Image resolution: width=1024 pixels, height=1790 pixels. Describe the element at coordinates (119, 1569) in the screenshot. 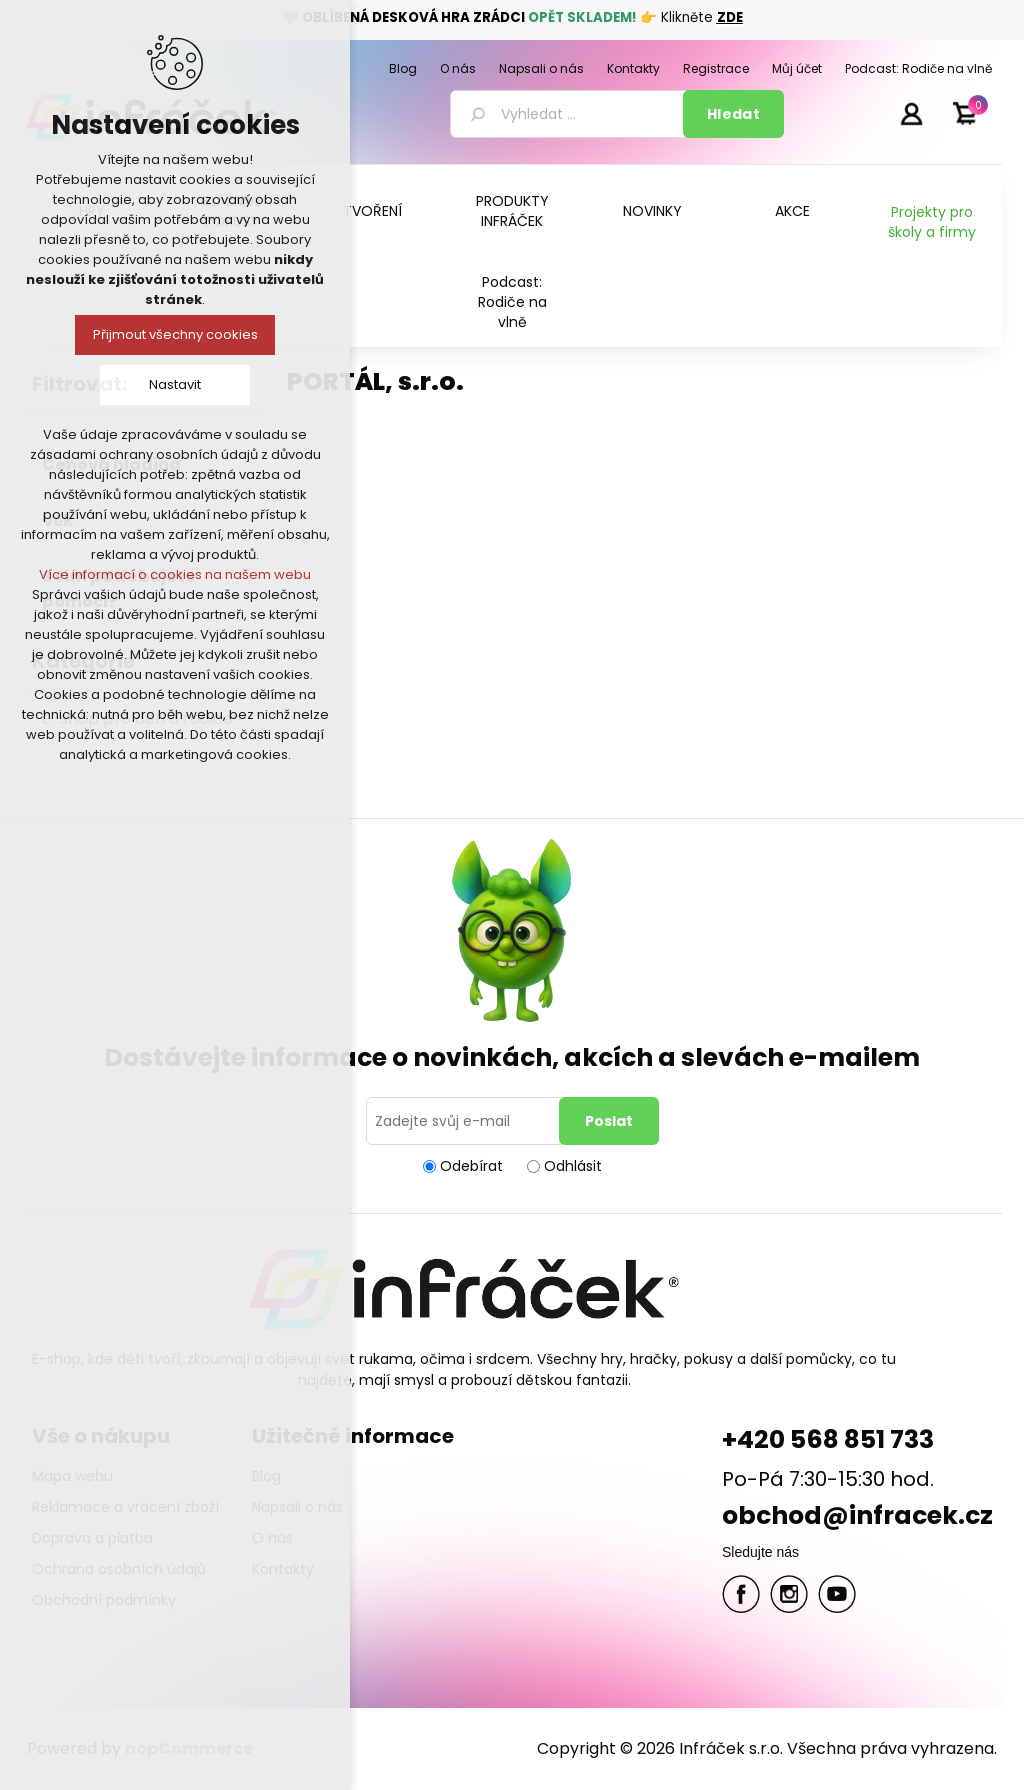

I see `Ochrana osobních údajů` at that location.